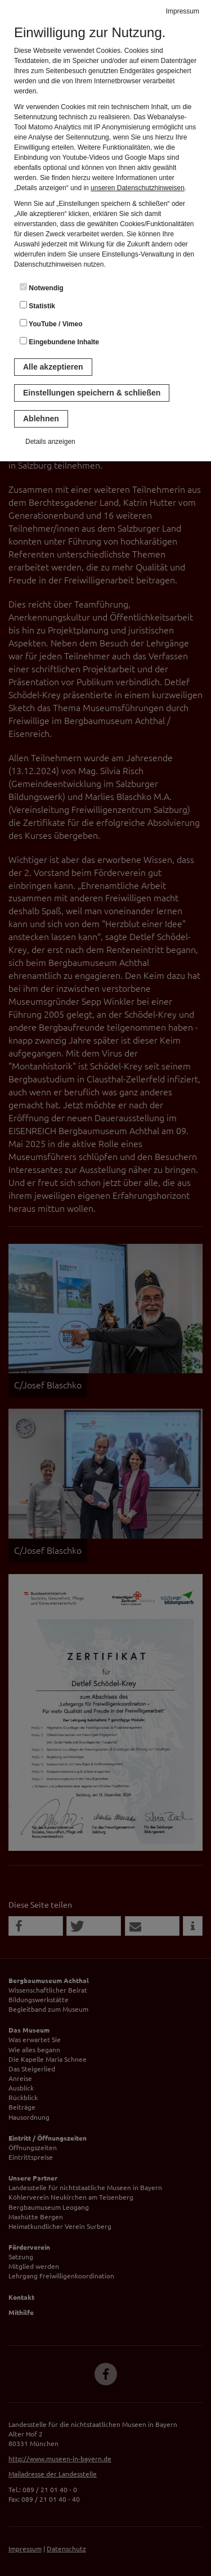 This screenshot has width=211, height=2576. Describe the element at coordinates (50, 442) in the screenshot. I see `Details anzeigen` at that location.